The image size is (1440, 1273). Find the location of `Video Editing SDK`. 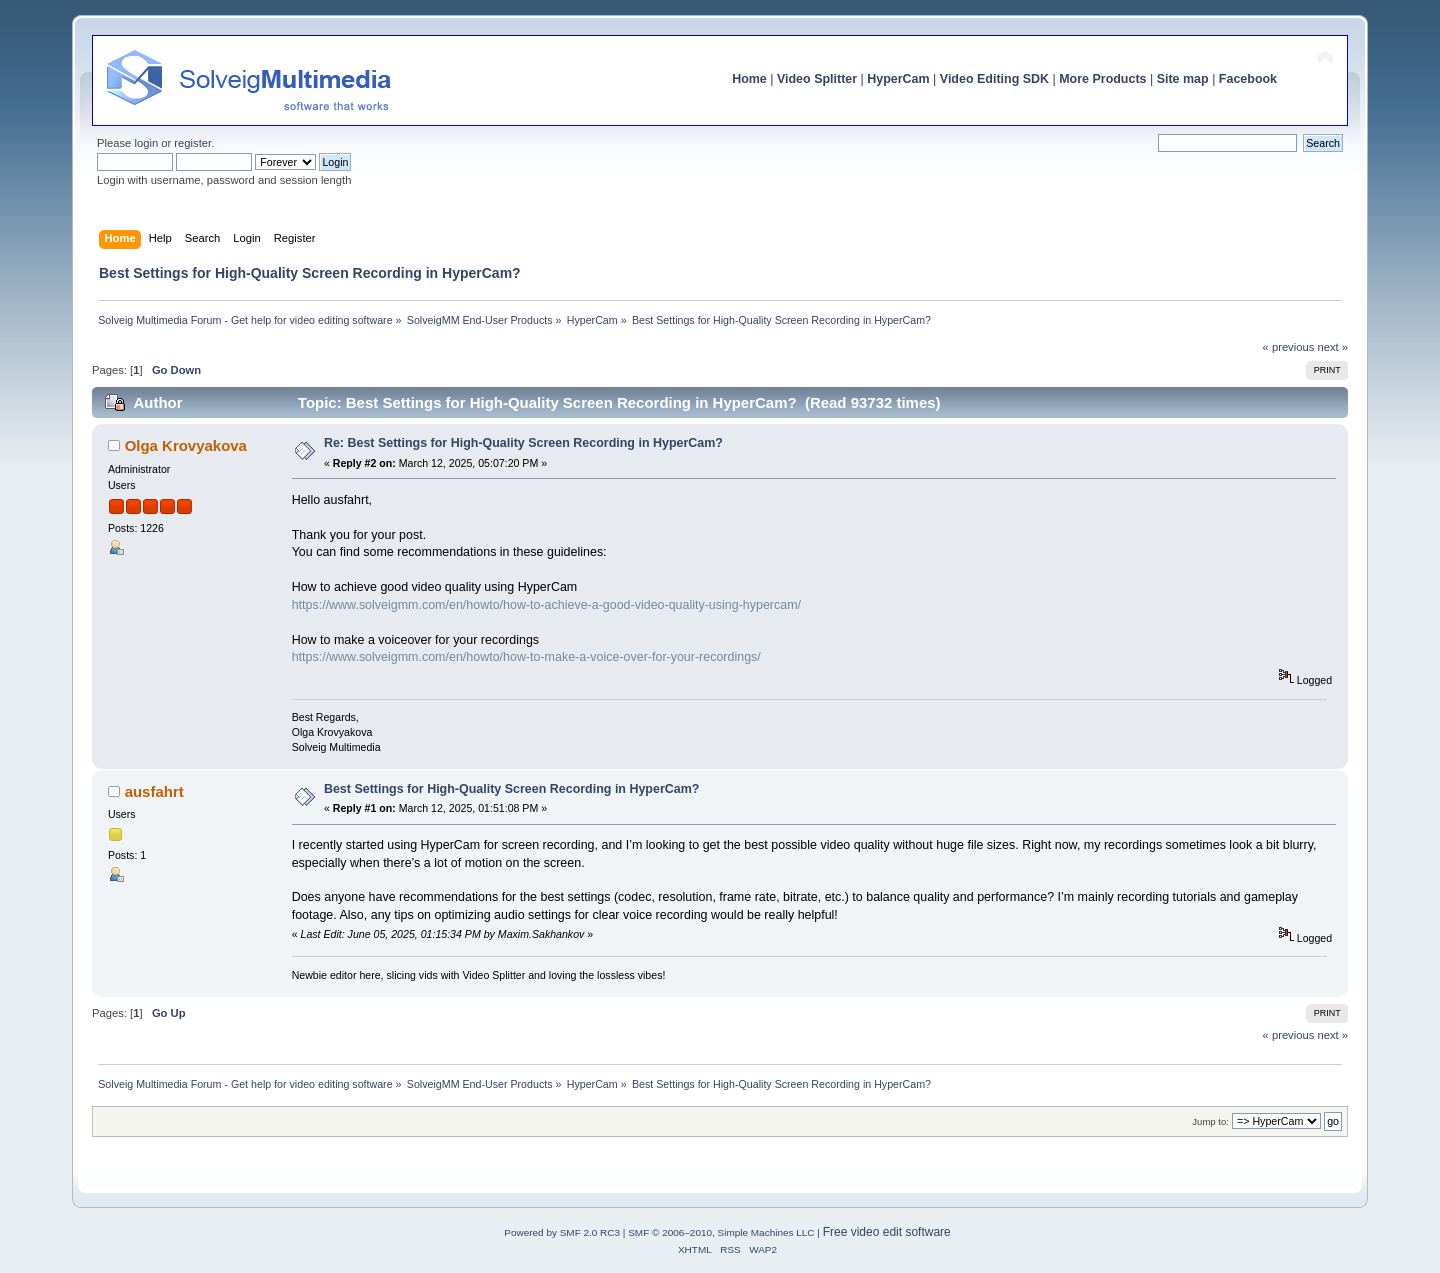

Video Editing SDK is located at coordinates (994, 79).